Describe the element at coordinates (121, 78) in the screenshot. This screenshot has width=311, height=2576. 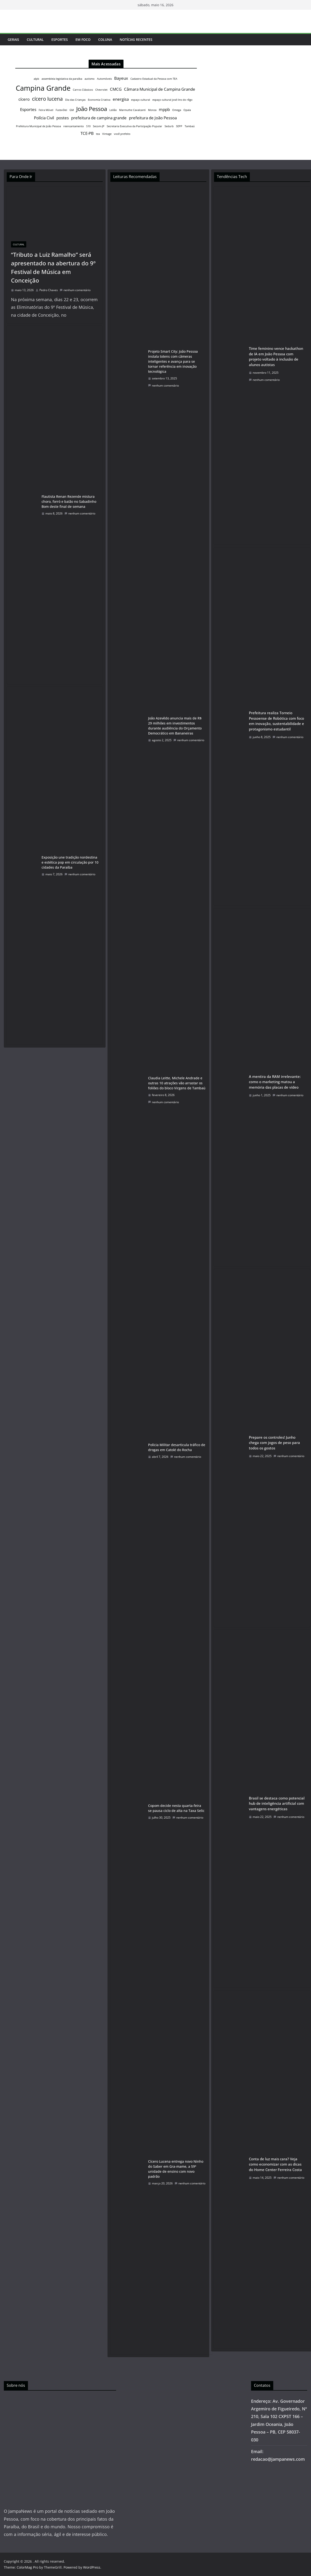
I see `Bayeux [Bayeux (2 itens)]` at that location.